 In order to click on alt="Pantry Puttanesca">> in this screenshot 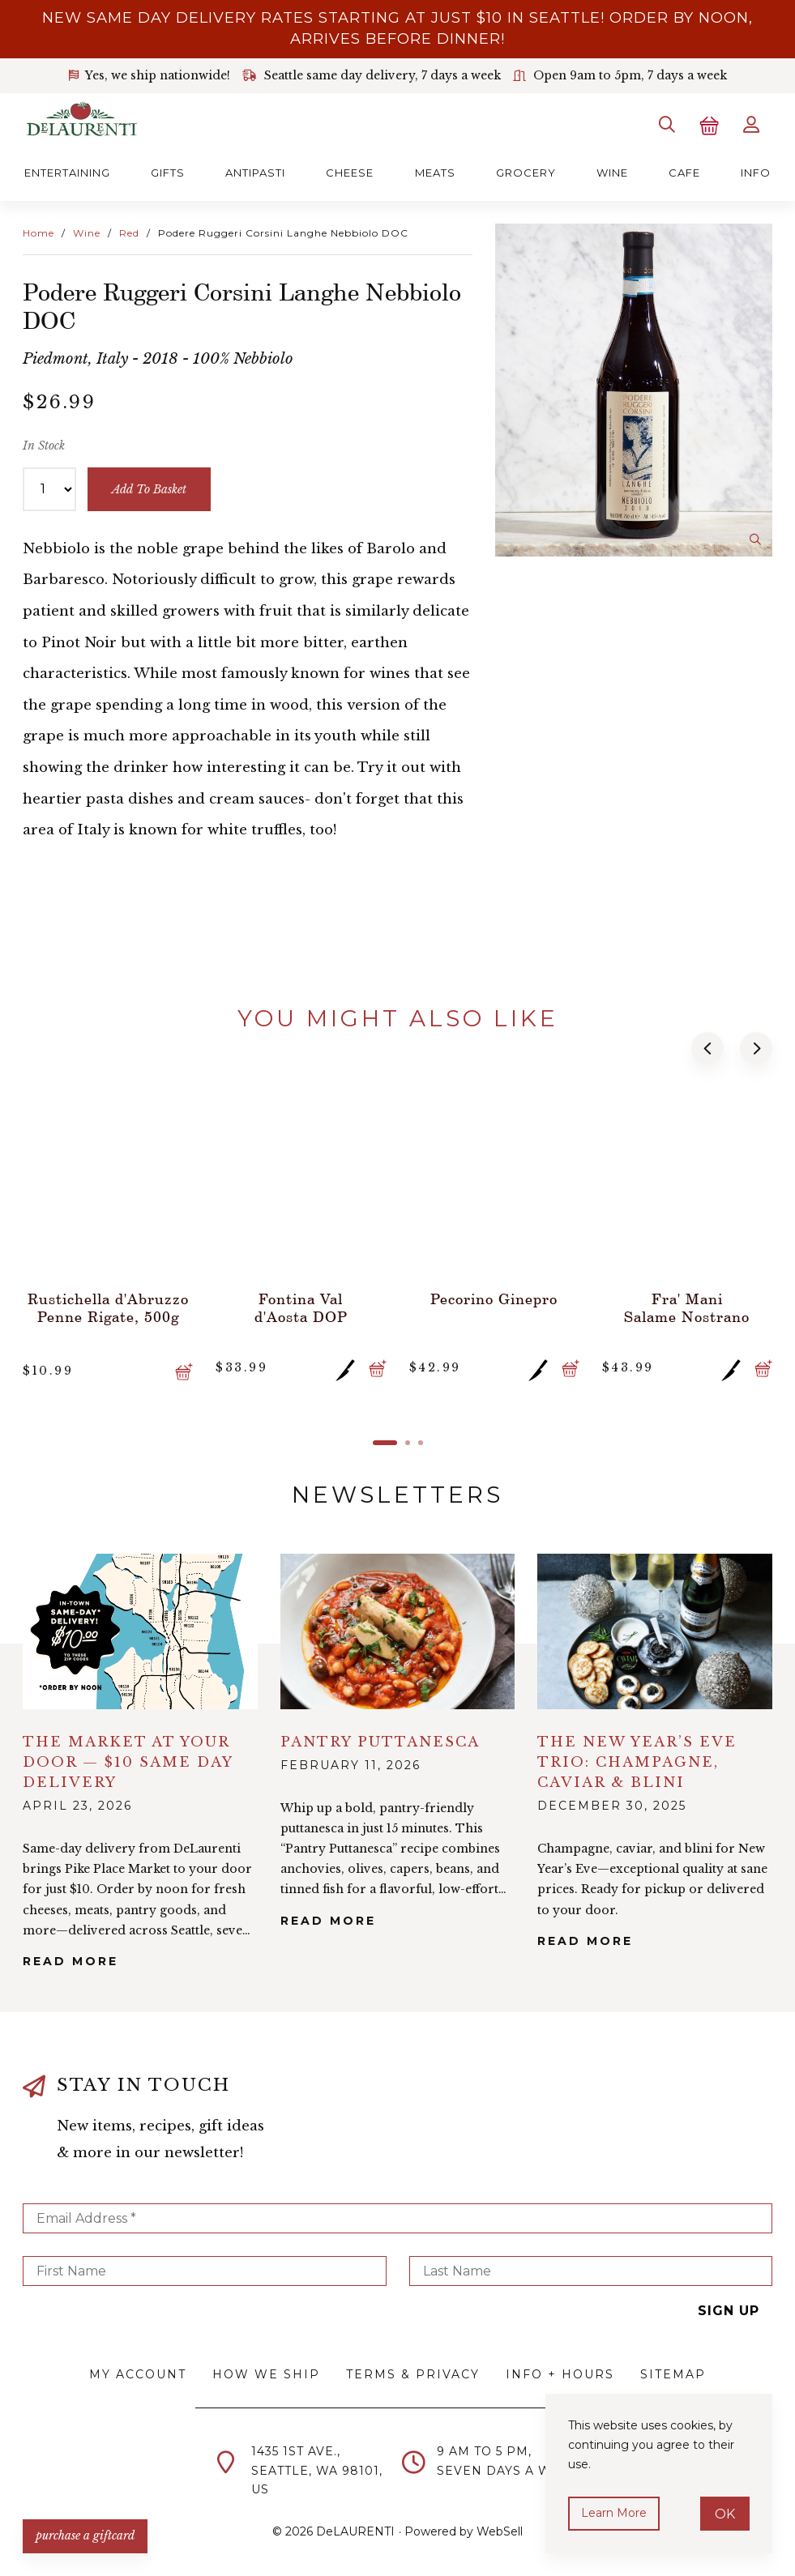, I will do `click(397, 1631)`.